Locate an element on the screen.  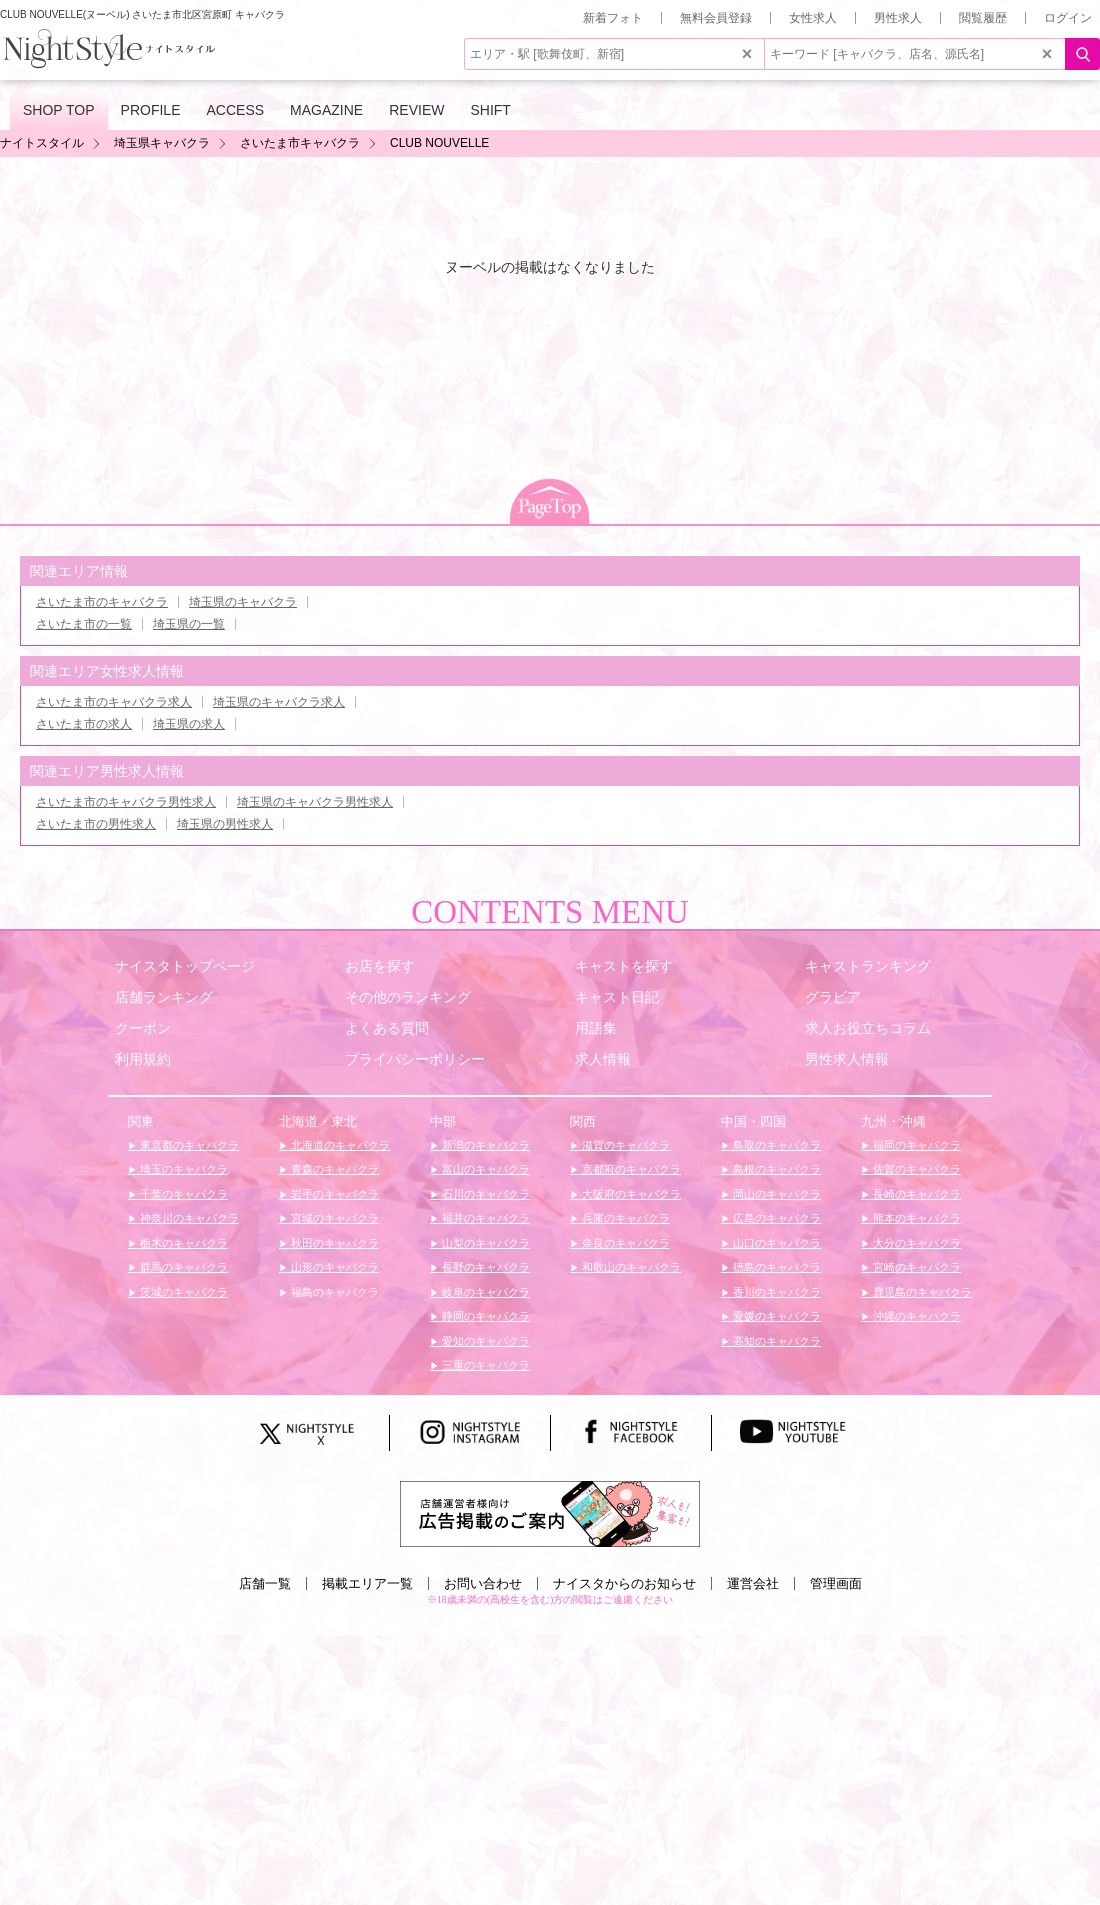
キャストランキング is located at coordinates (868, 966).